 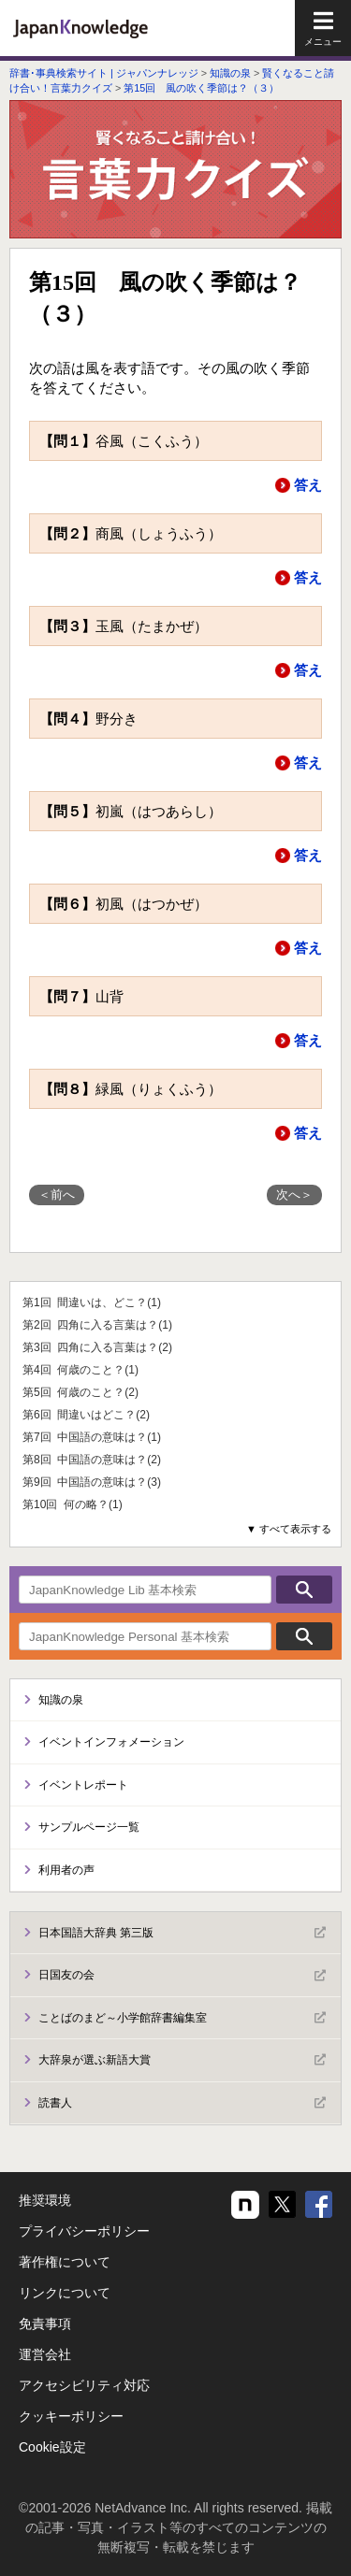 What do you see at coordinates (88, 1827) in the screenshot?
I see `サンプルページ一覧` at bounding box center [88, 1827].